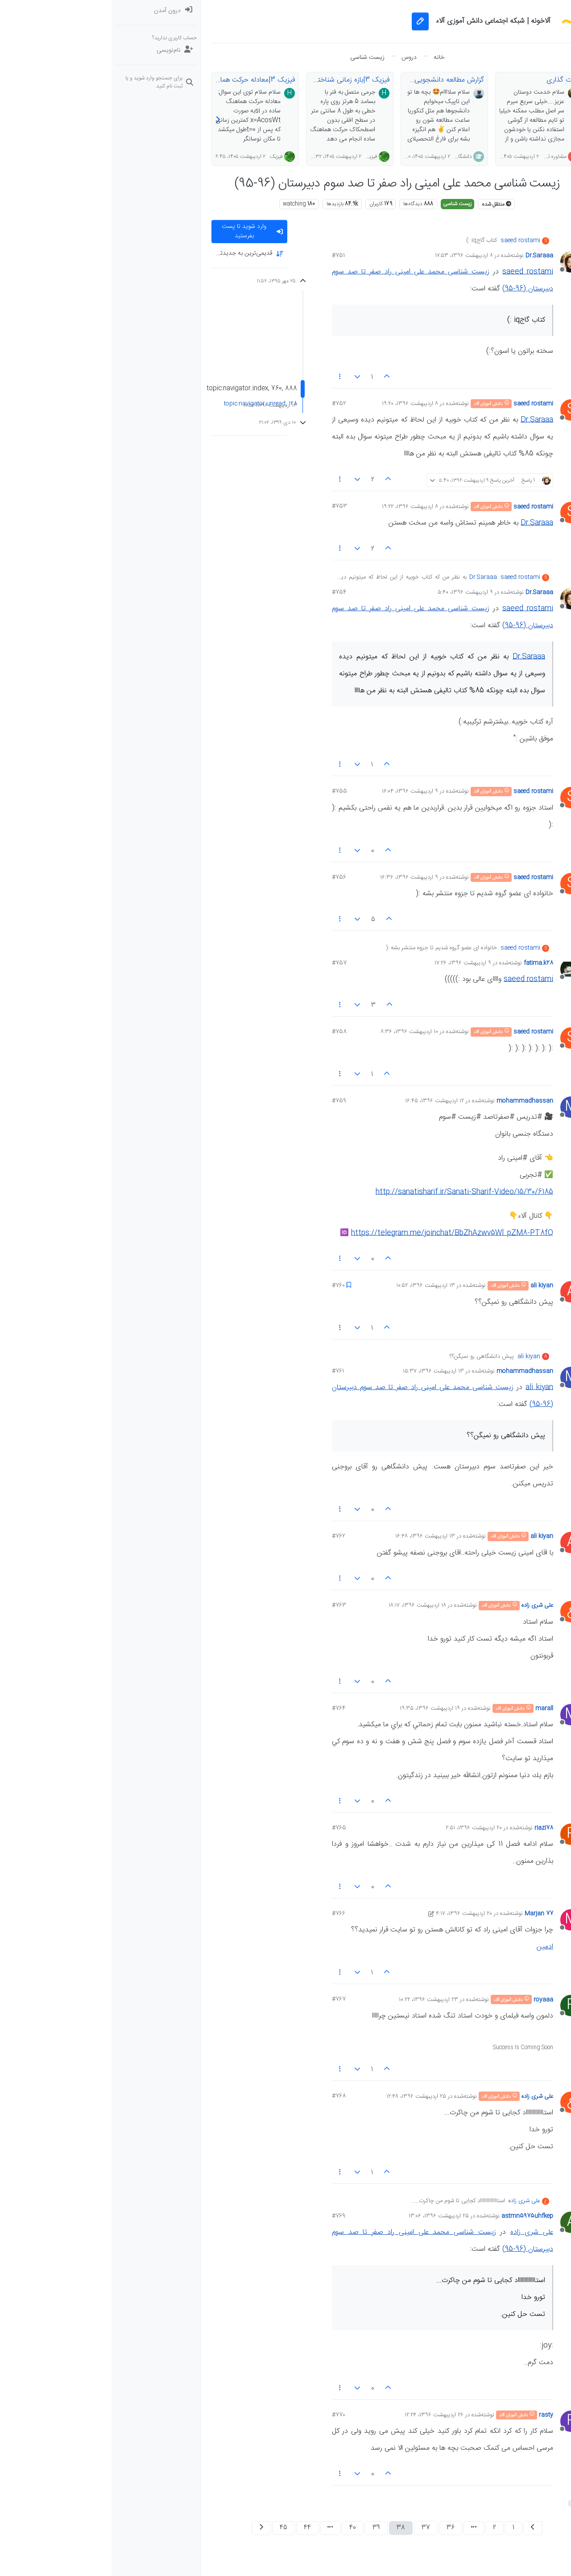 The image size is (571, 2576). Describe the element at coordinates (328, 80) in the screenshot. I see `گزارش مطالعه دانشجویی🤓🎓` at that location.